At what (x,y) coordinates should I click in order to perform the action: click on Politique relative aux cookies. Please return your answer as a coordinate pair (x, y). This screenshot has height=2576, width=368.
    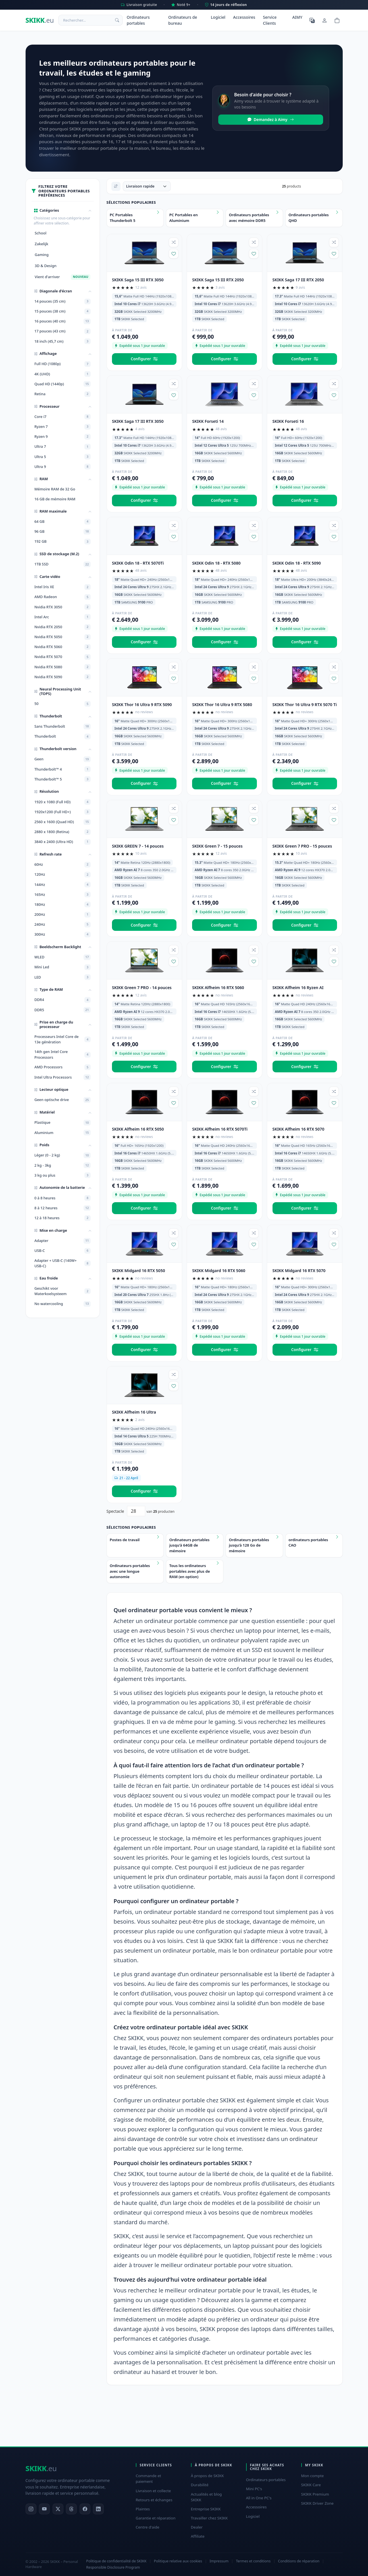
    Looking at the image, I should click on (178, 2561).